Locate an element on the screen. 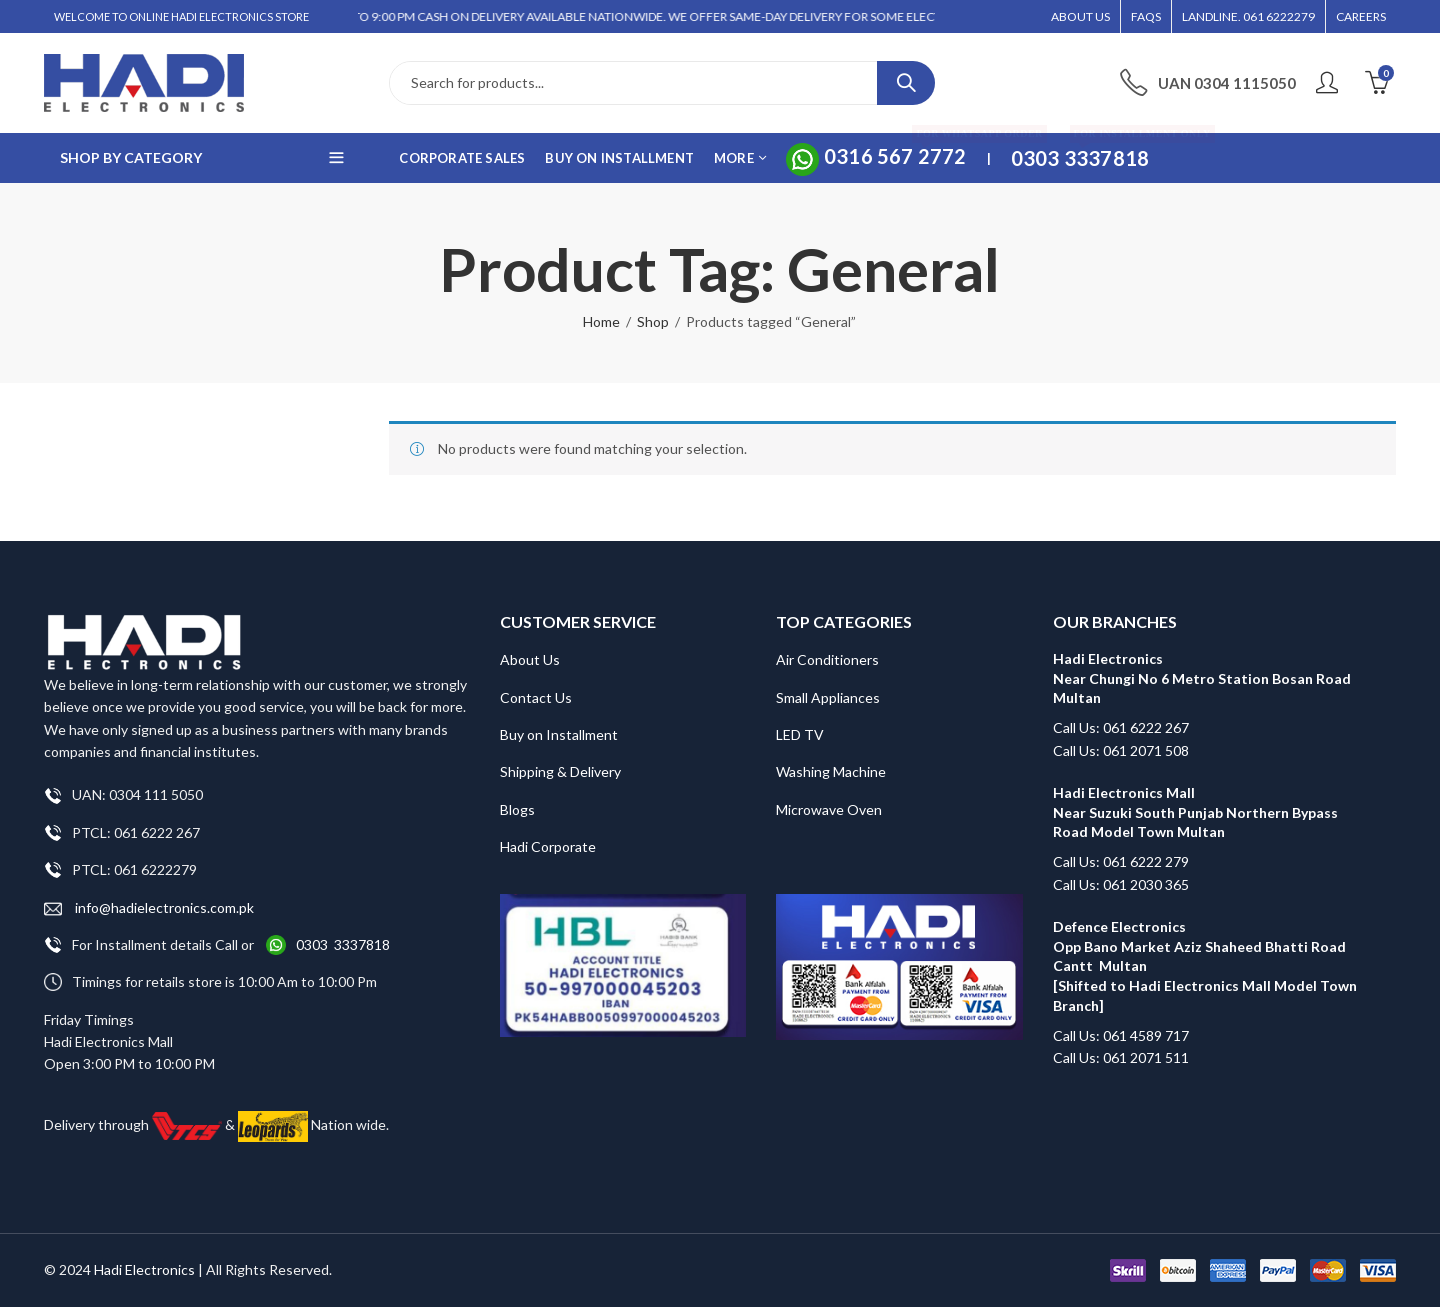 This screenshot has height=1307, width=1440. Shipping & Delivery is located at coordinates (560, 771).